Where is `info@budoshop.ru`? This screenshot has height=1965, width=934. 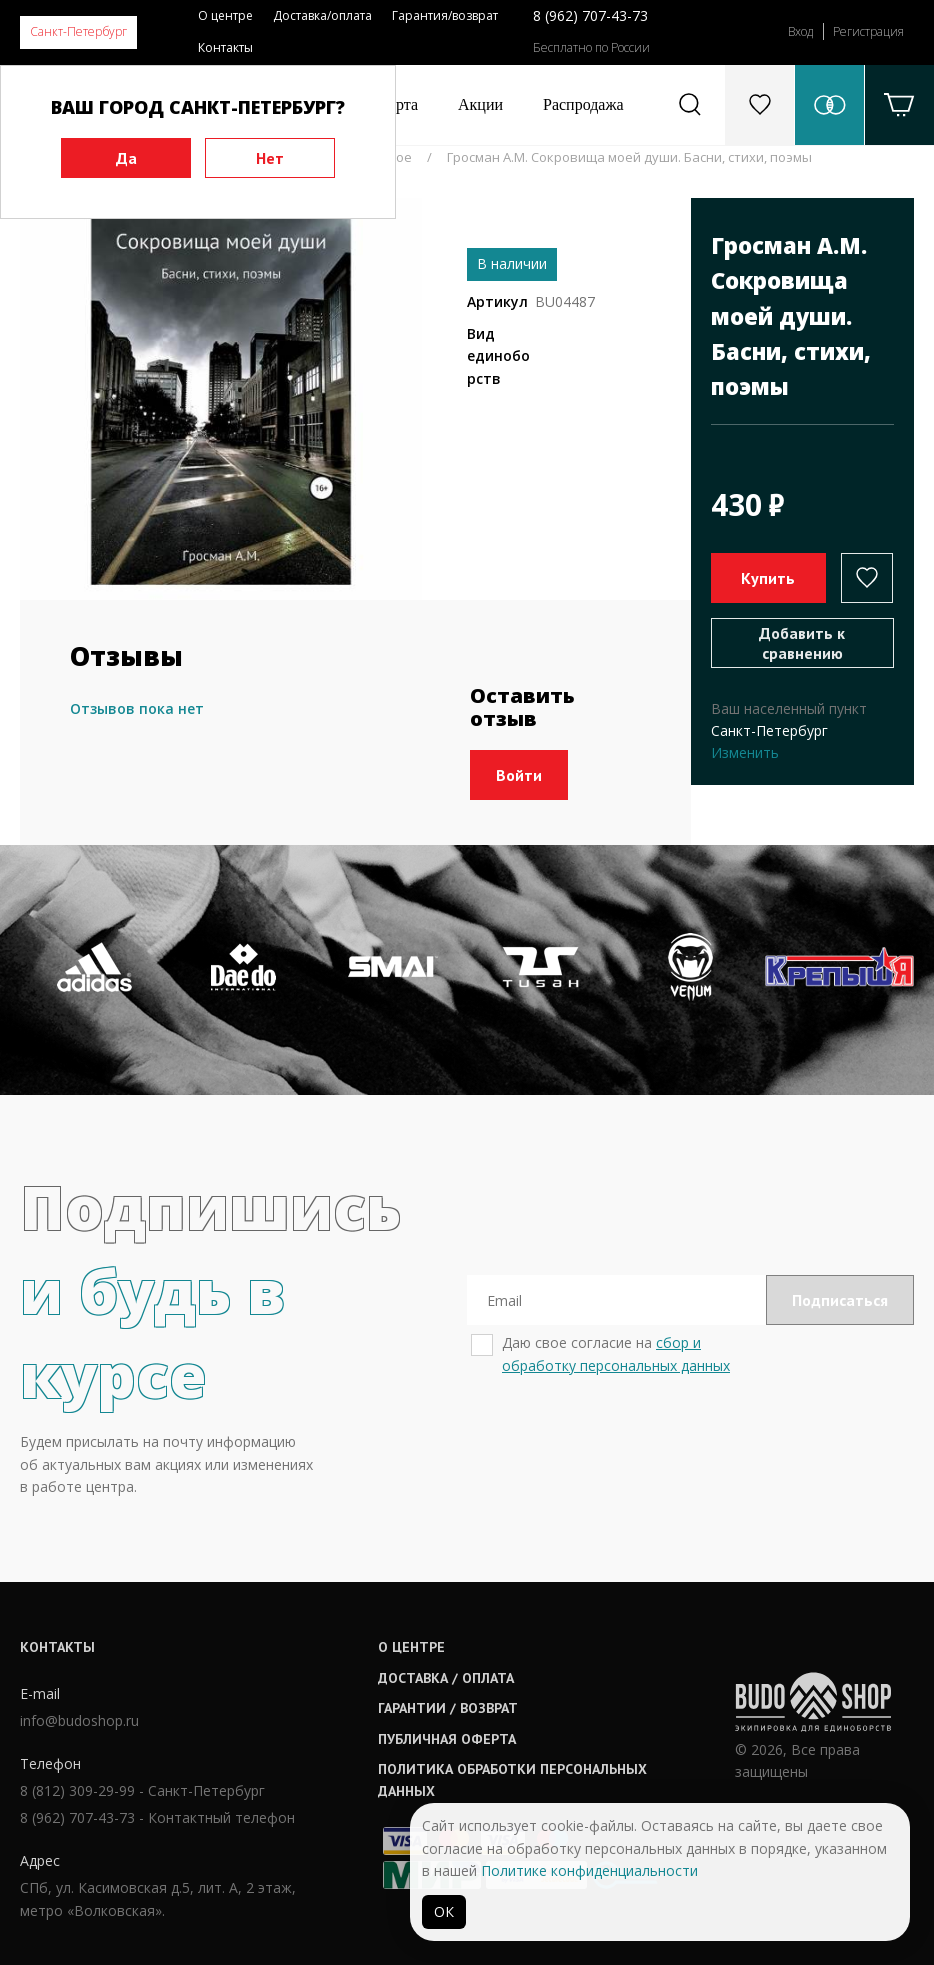
info@budoshop.ru is located at coordinates (79, 1720).